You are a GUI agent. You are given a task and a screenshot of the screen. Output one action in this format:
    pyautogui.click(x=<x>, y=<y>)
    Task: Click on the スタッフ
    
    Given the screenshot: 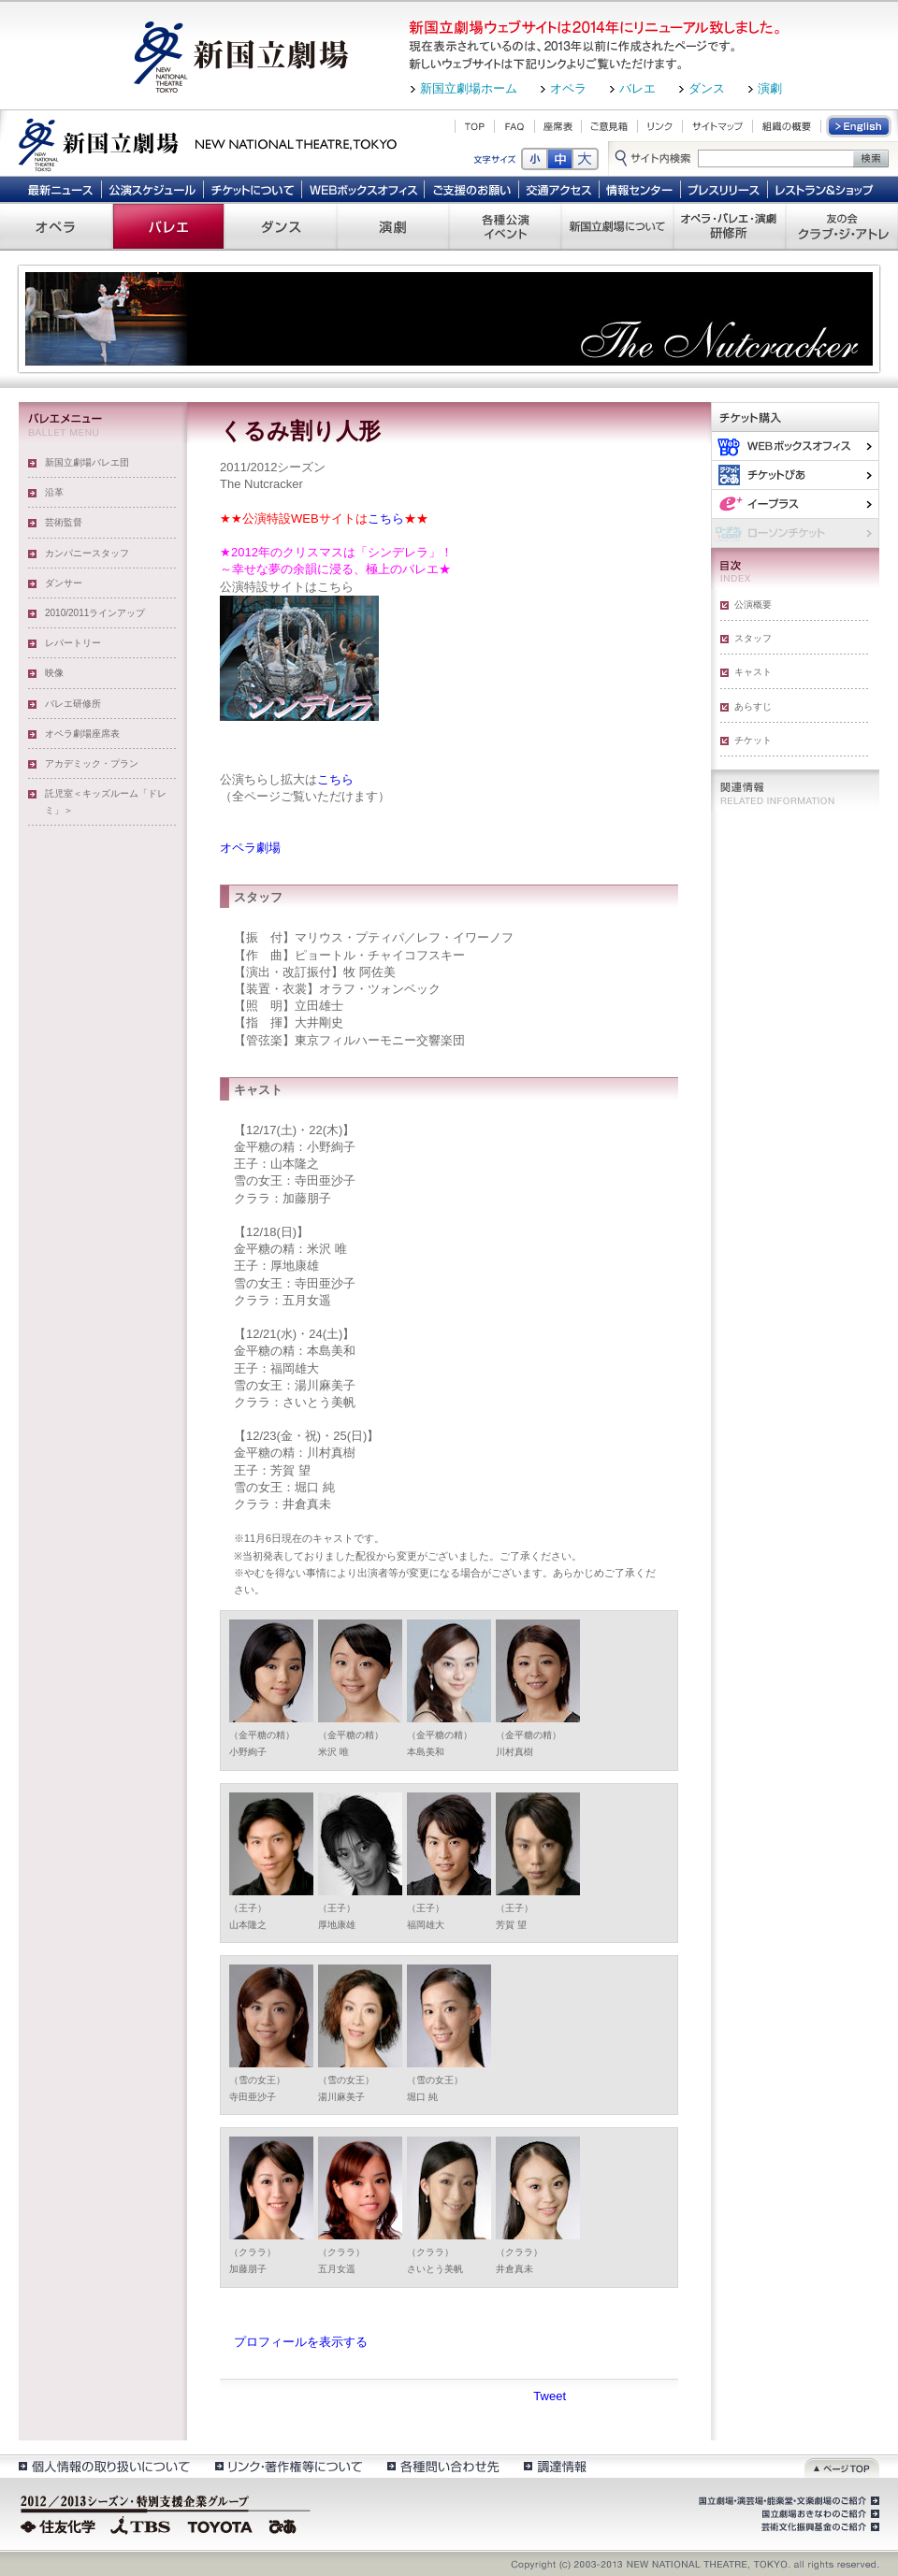 What is the action you would take?
    pyautogui.click(x=753, y=638)
    